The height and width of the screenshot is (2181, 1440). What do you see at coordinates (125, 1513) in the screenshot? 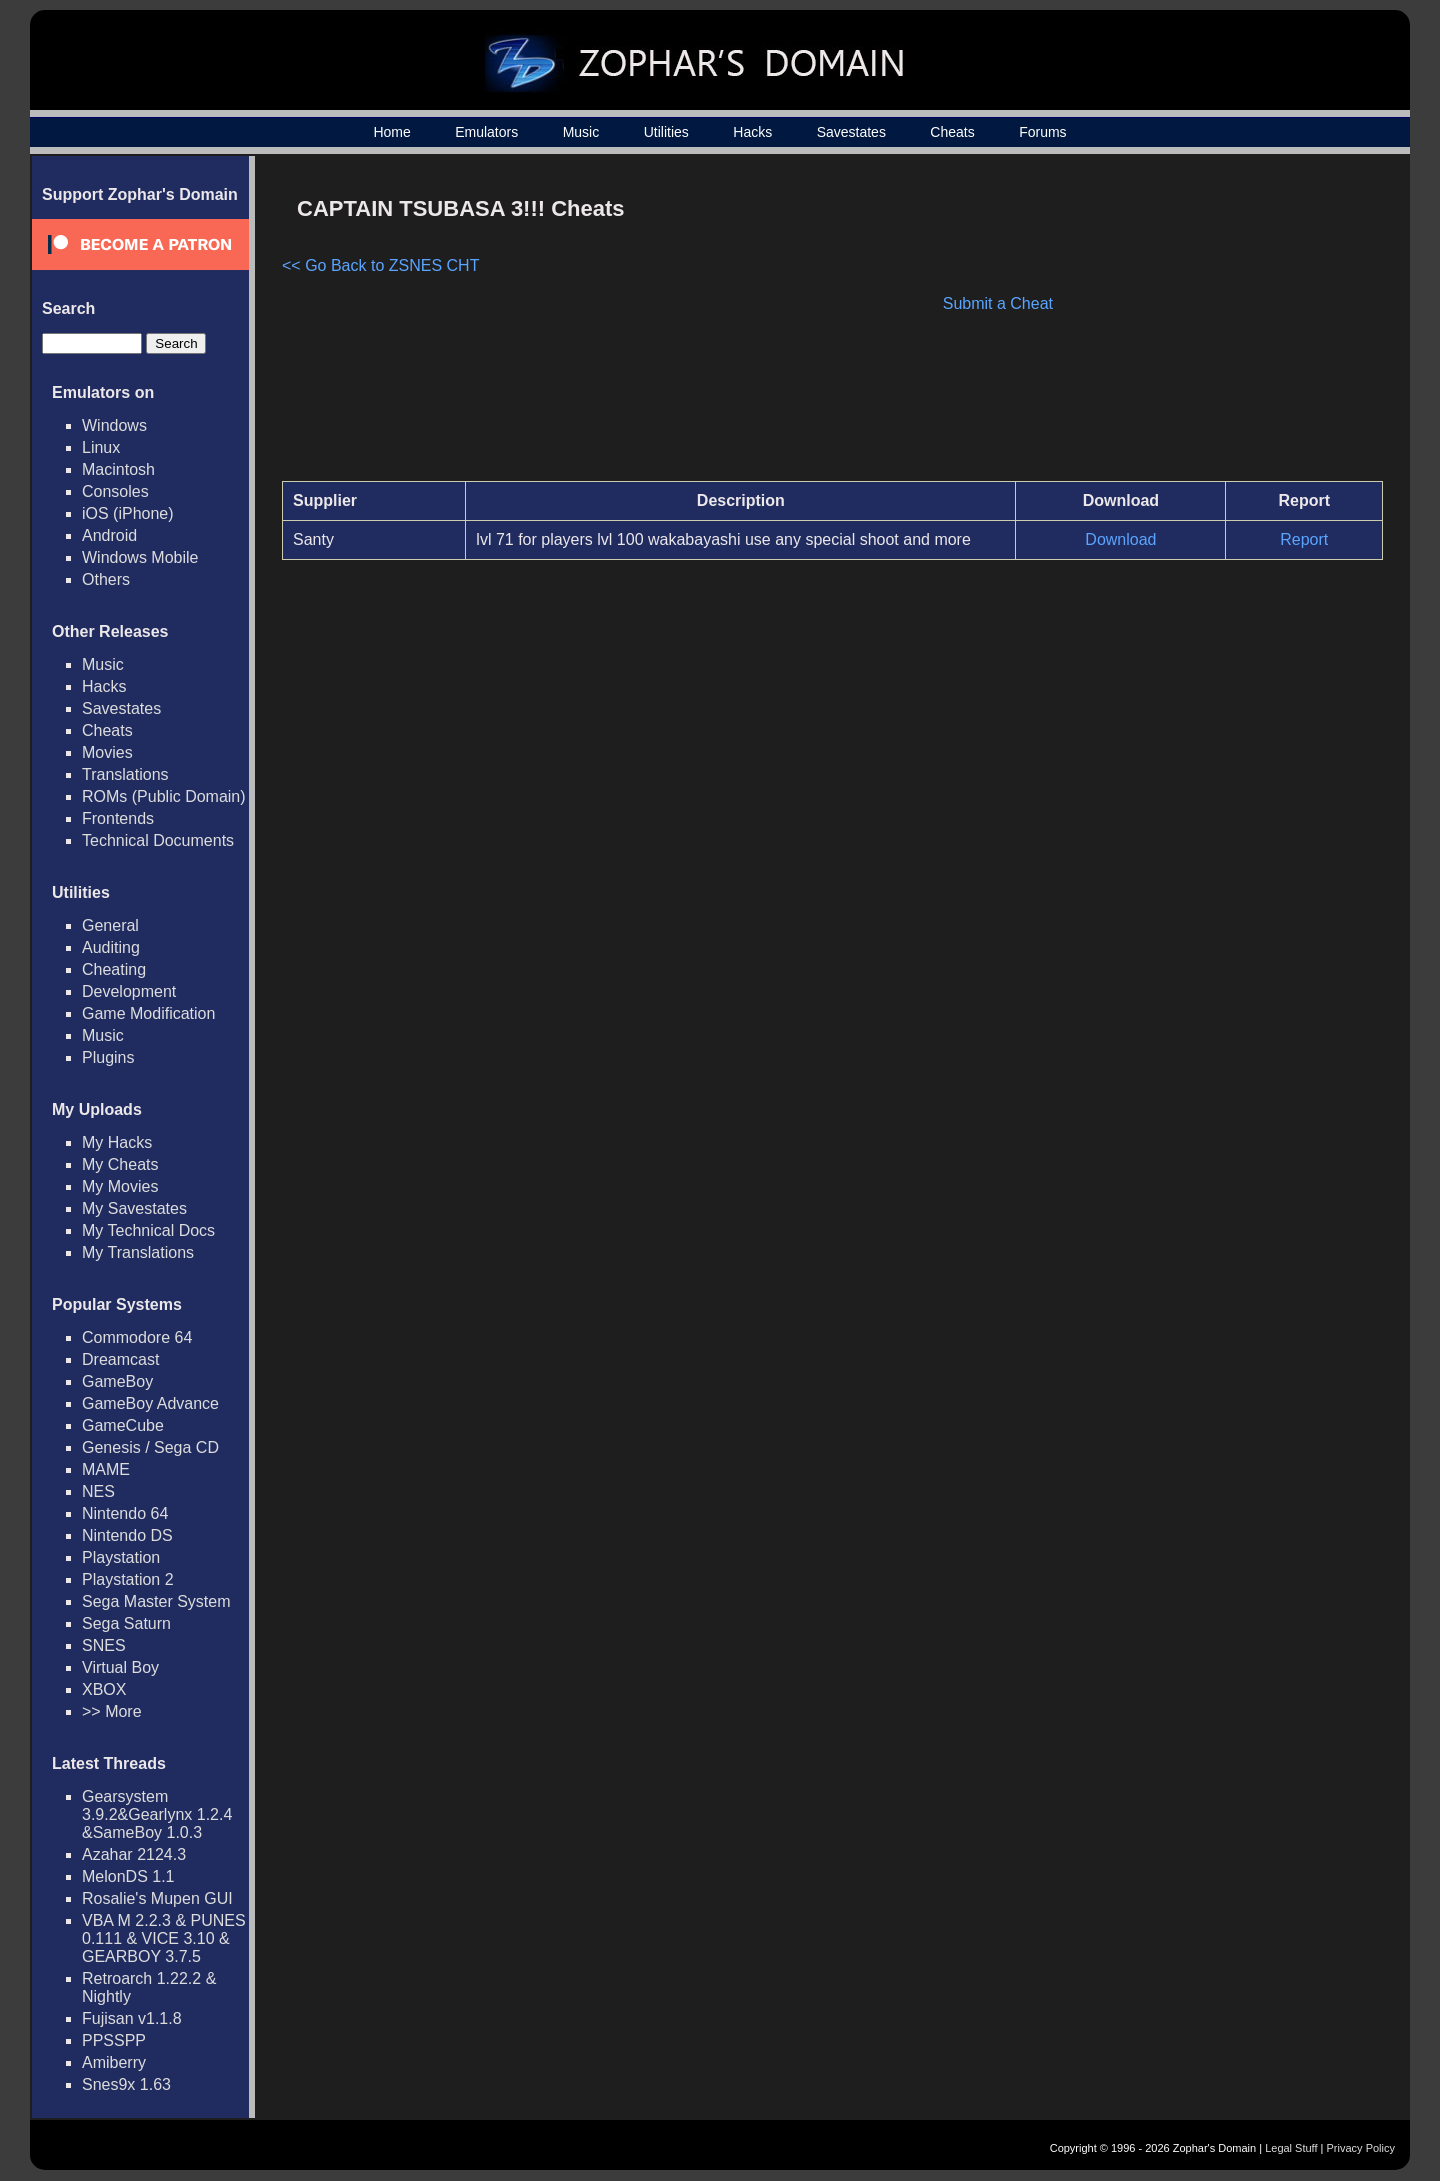
I see `Nintendo 64` at bounding box center [125, 1513].